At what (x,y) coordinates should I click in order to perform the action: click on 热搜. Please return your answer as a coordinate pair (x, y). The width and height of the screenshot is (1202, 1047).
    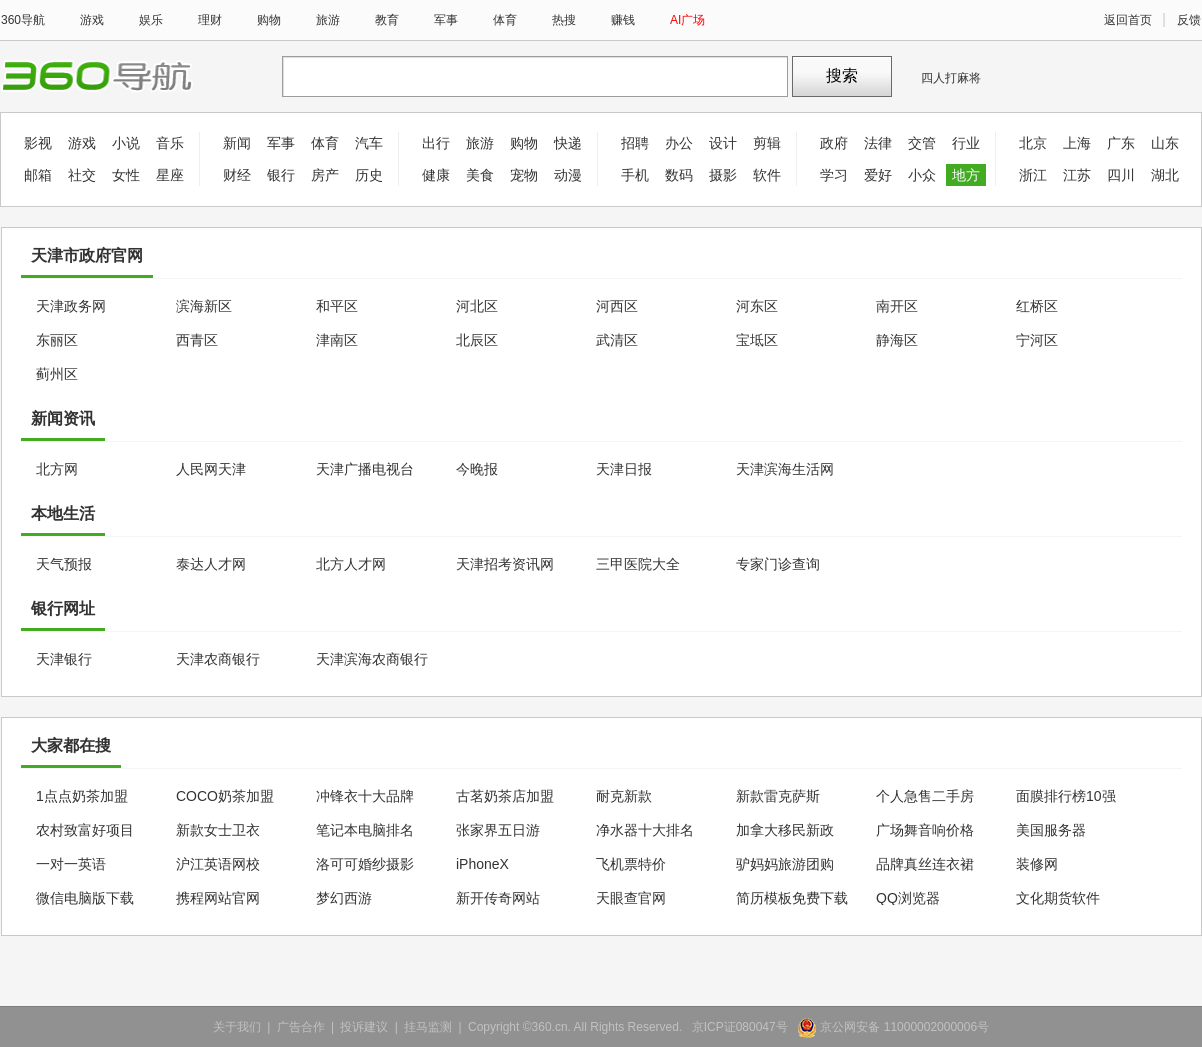
    Looking at the image, I should click on (564, 20).